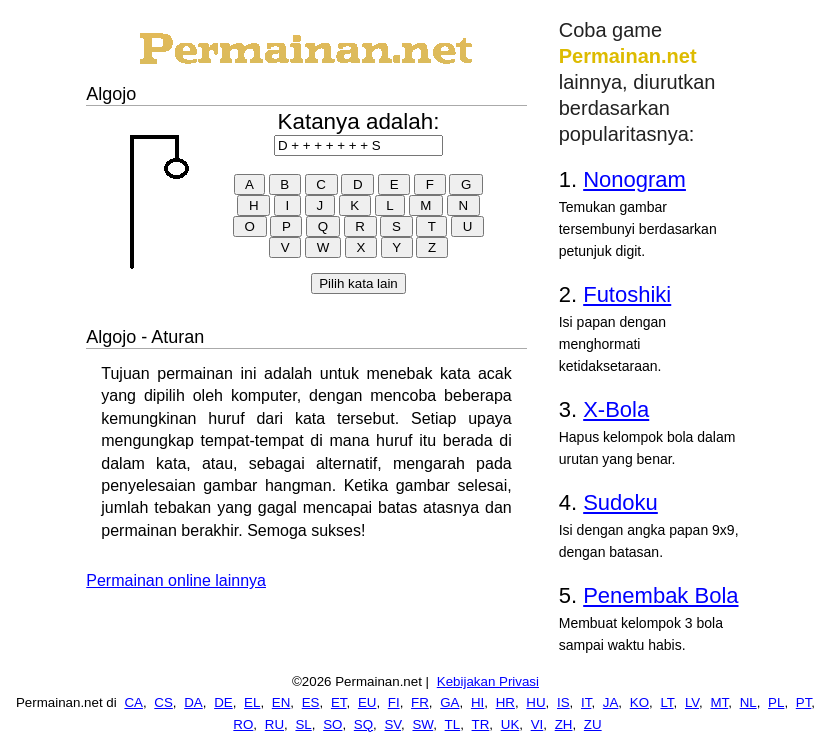 Image resolution: width=831 pixels, height=749 pixels. Describe the element at coordinates (303, 724) in the screenshot. I see `SL` at that location.